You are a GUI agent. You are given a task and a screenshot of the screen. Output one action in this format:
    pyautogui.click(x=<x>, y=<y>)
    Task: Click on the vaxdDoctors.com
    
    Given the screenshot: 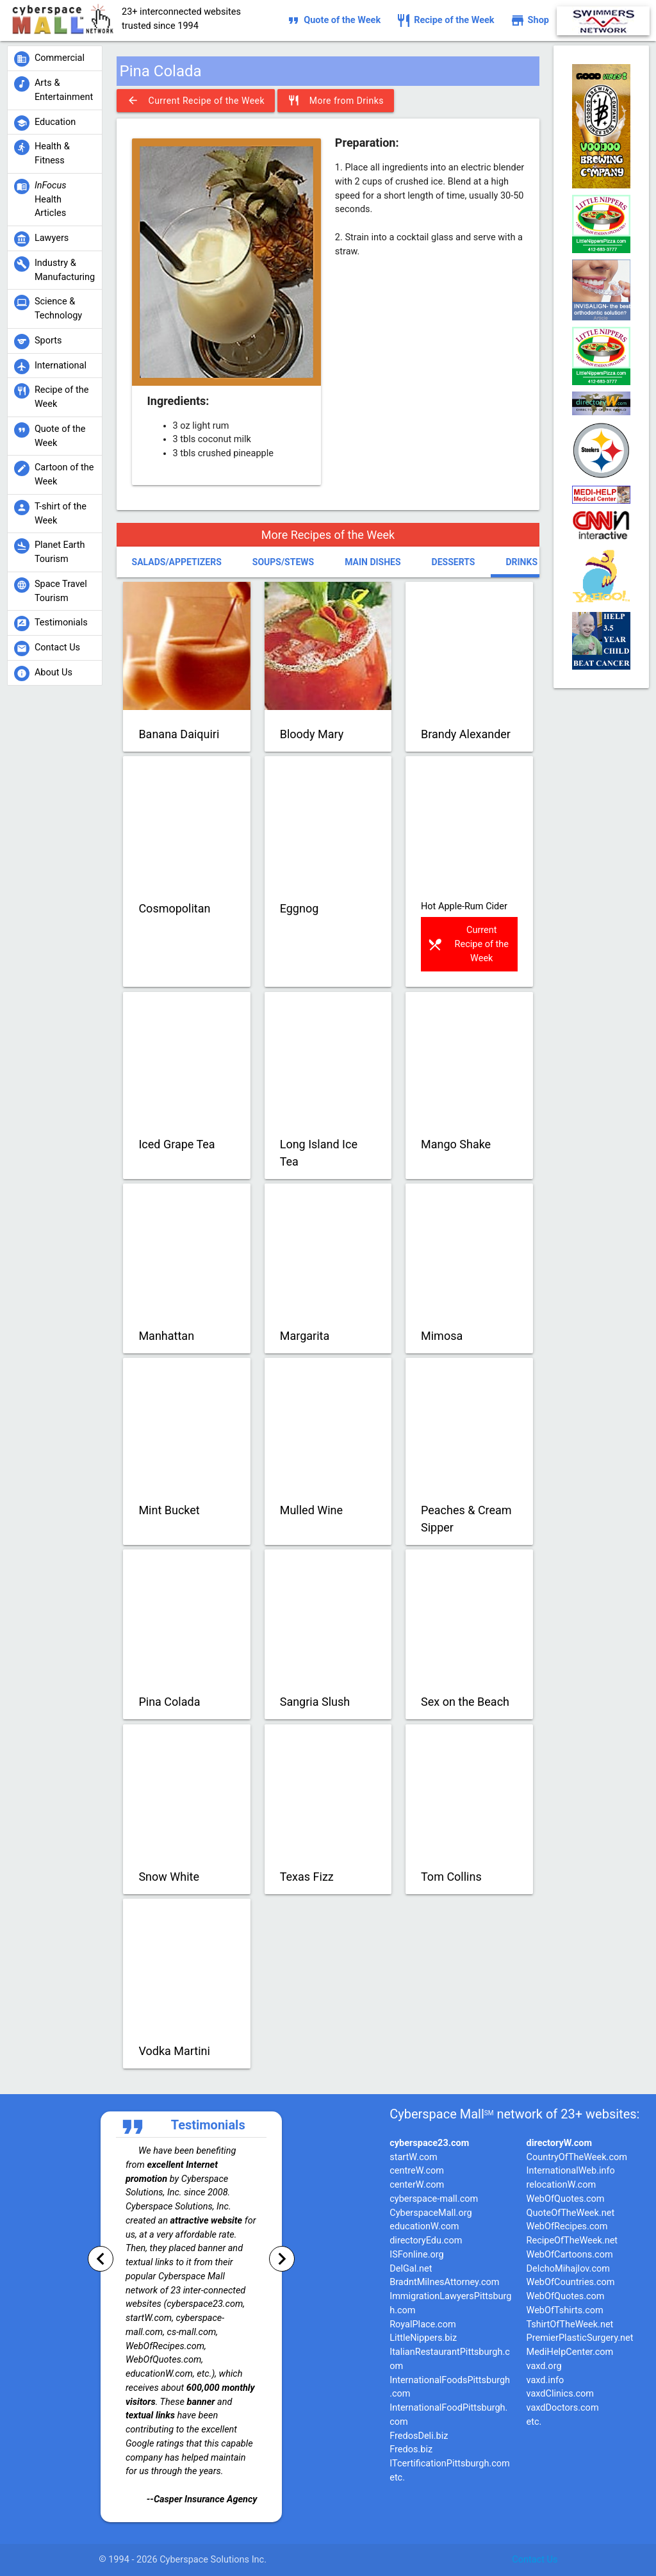 What is the action you would take?
    pyautogui.click(x=563, y=2407)
    